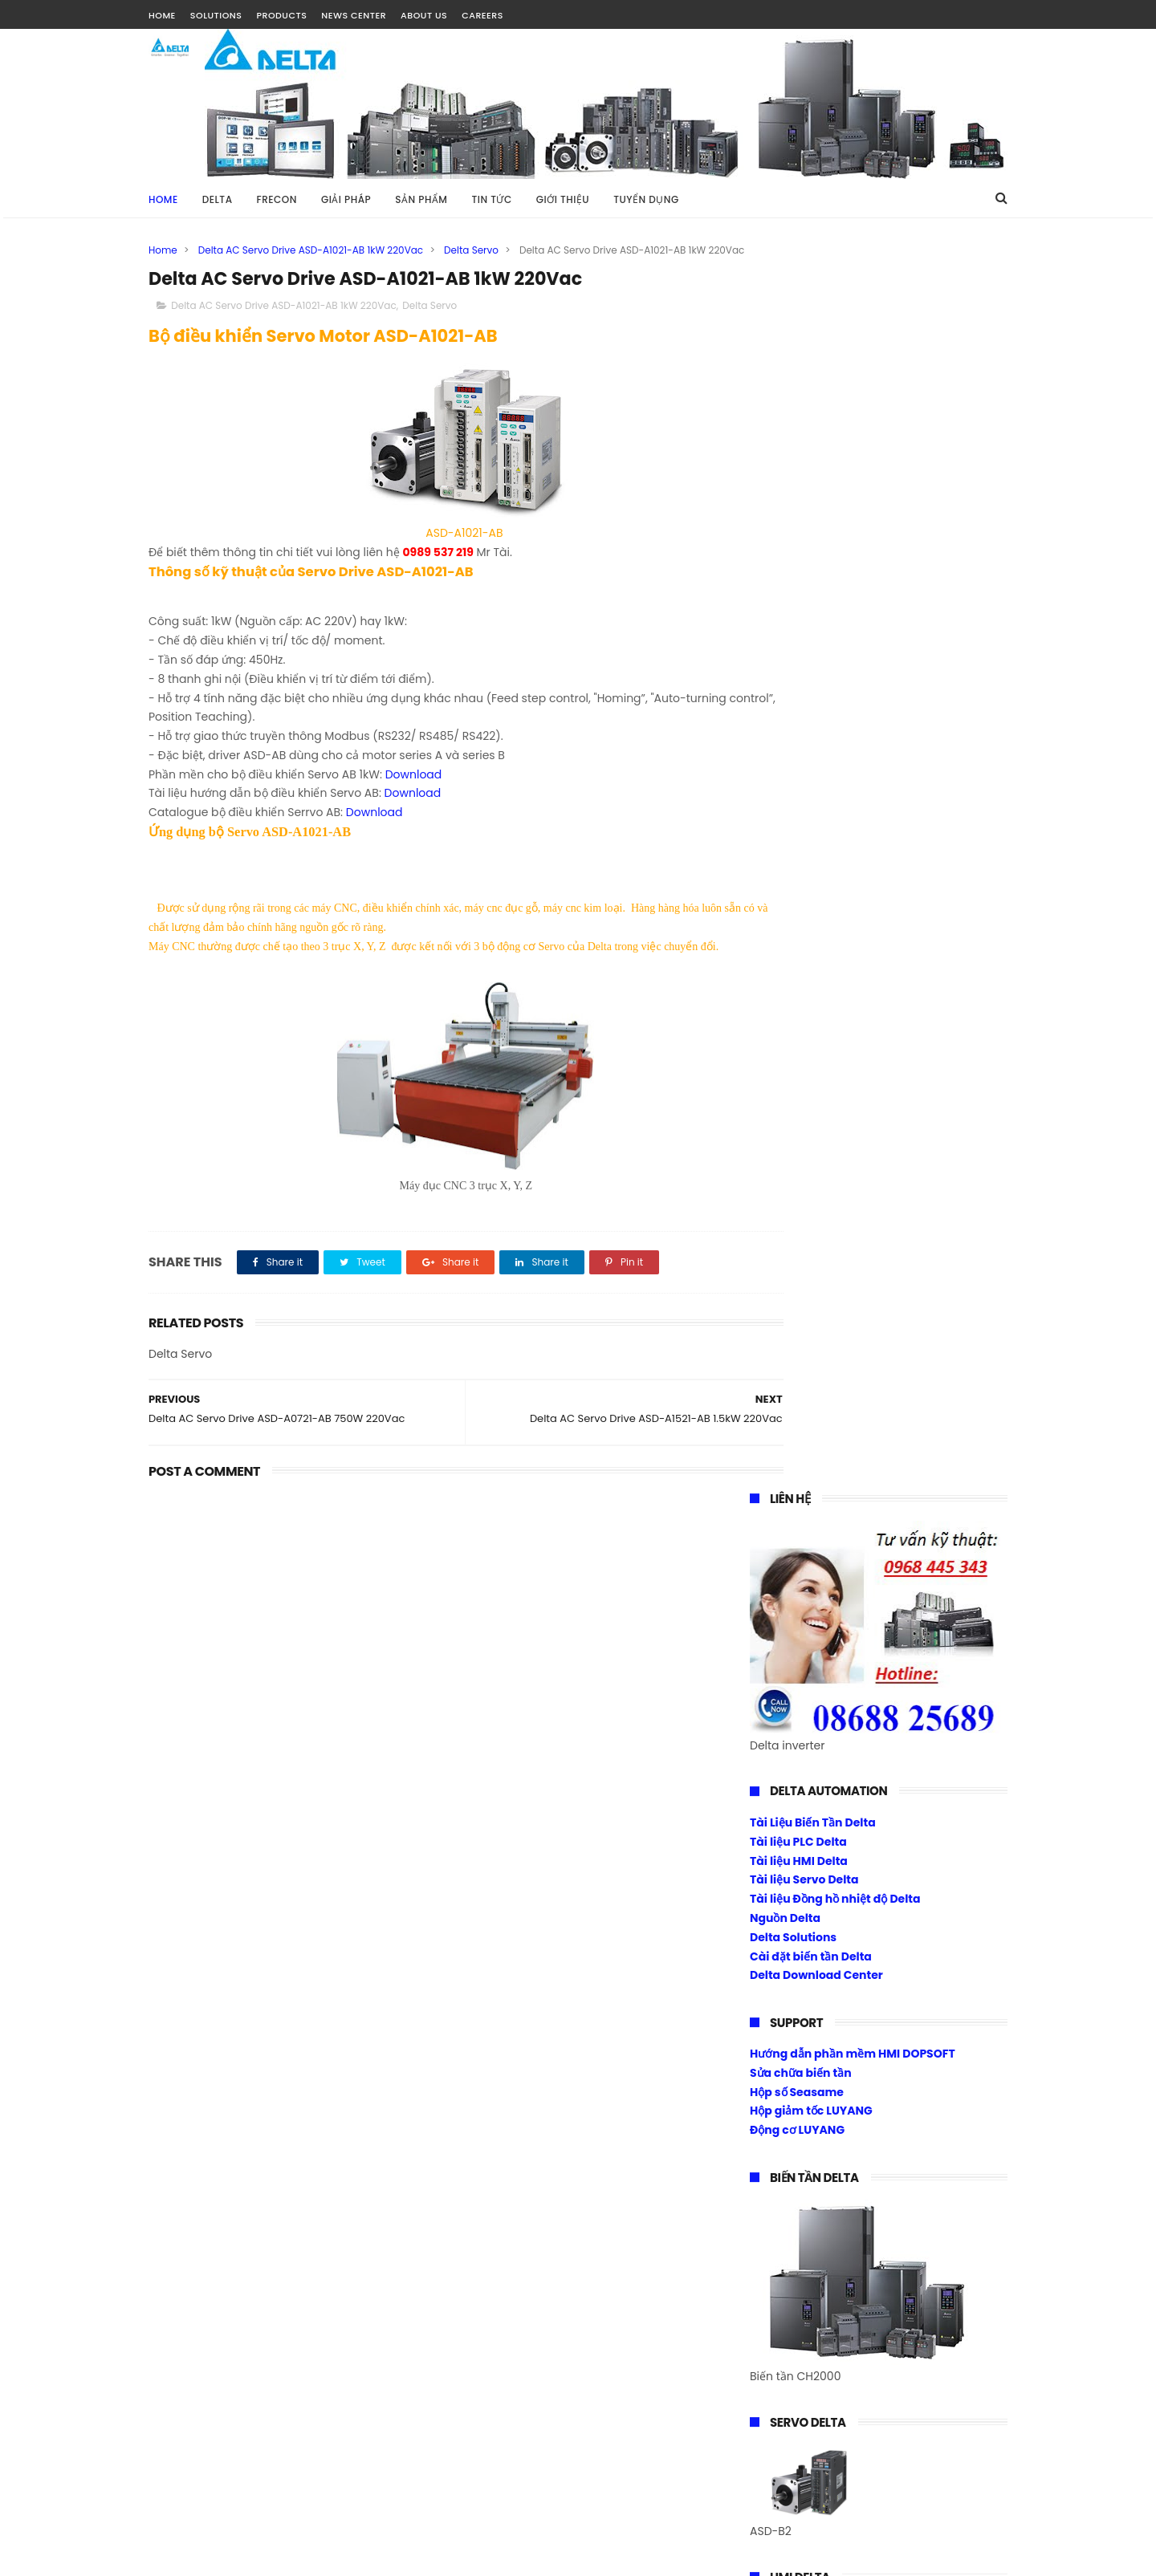 This screenshot has width=1156, height=2576. Describe the element at coordinates (852, 810) in the screenshot. I see `Hướng dẫn phần mềm HMI DOPSOFT` at that location.